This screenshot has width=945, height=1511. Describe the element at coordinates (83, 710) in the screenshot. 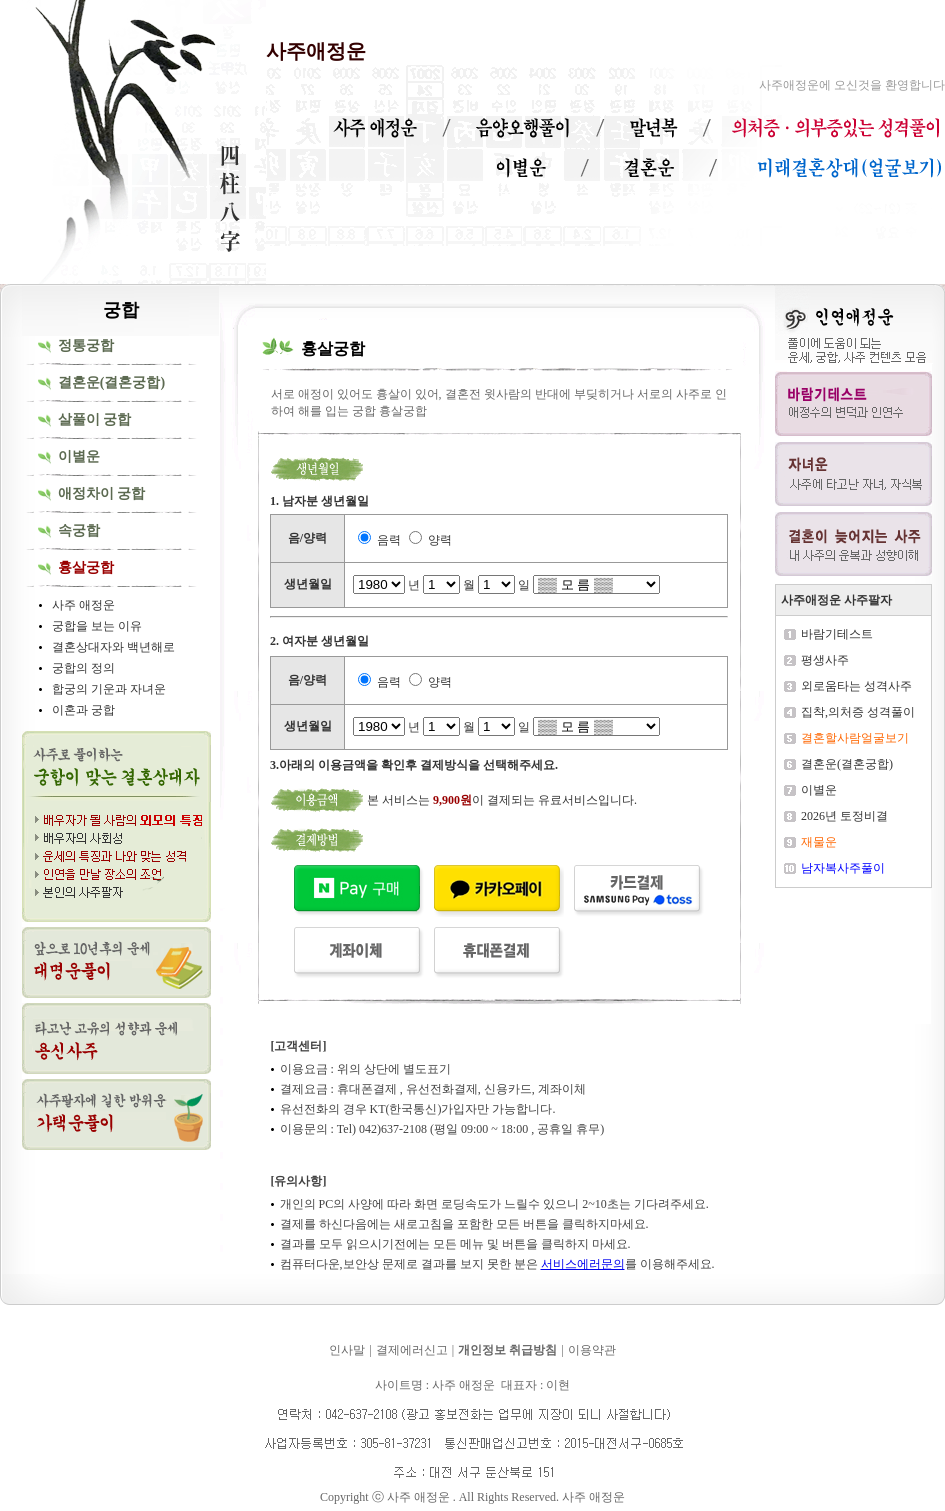

I see `이혼과 궁합` at that location.